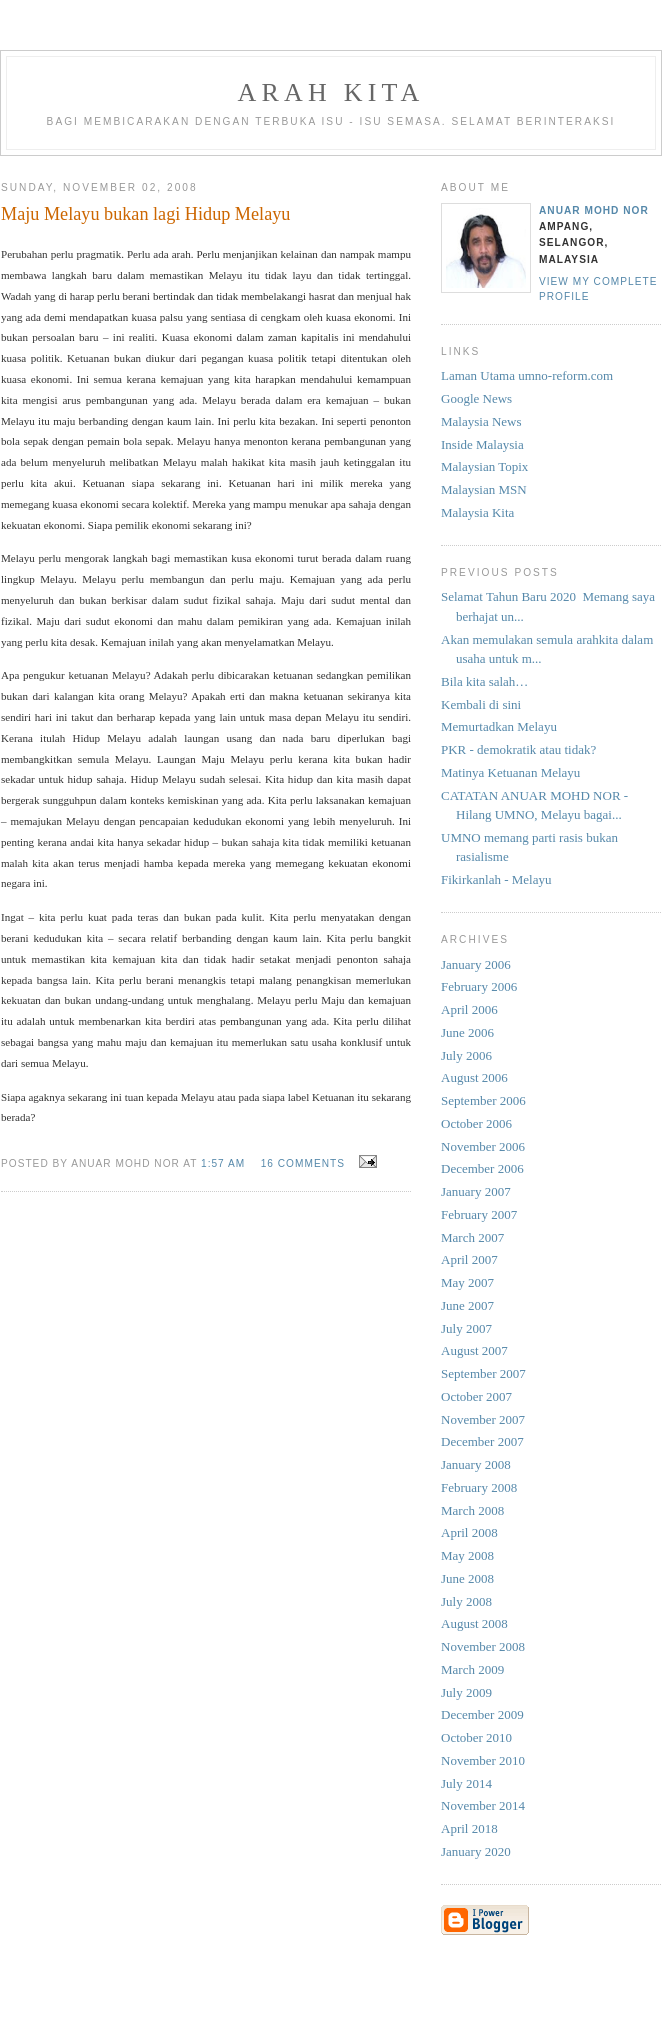 The height and width of the screenshot is (2025, 662). What do you see at coordinates (477, 512) in the screenshot?
I see `Malaysia Kita` at bounding box center [477, 512].